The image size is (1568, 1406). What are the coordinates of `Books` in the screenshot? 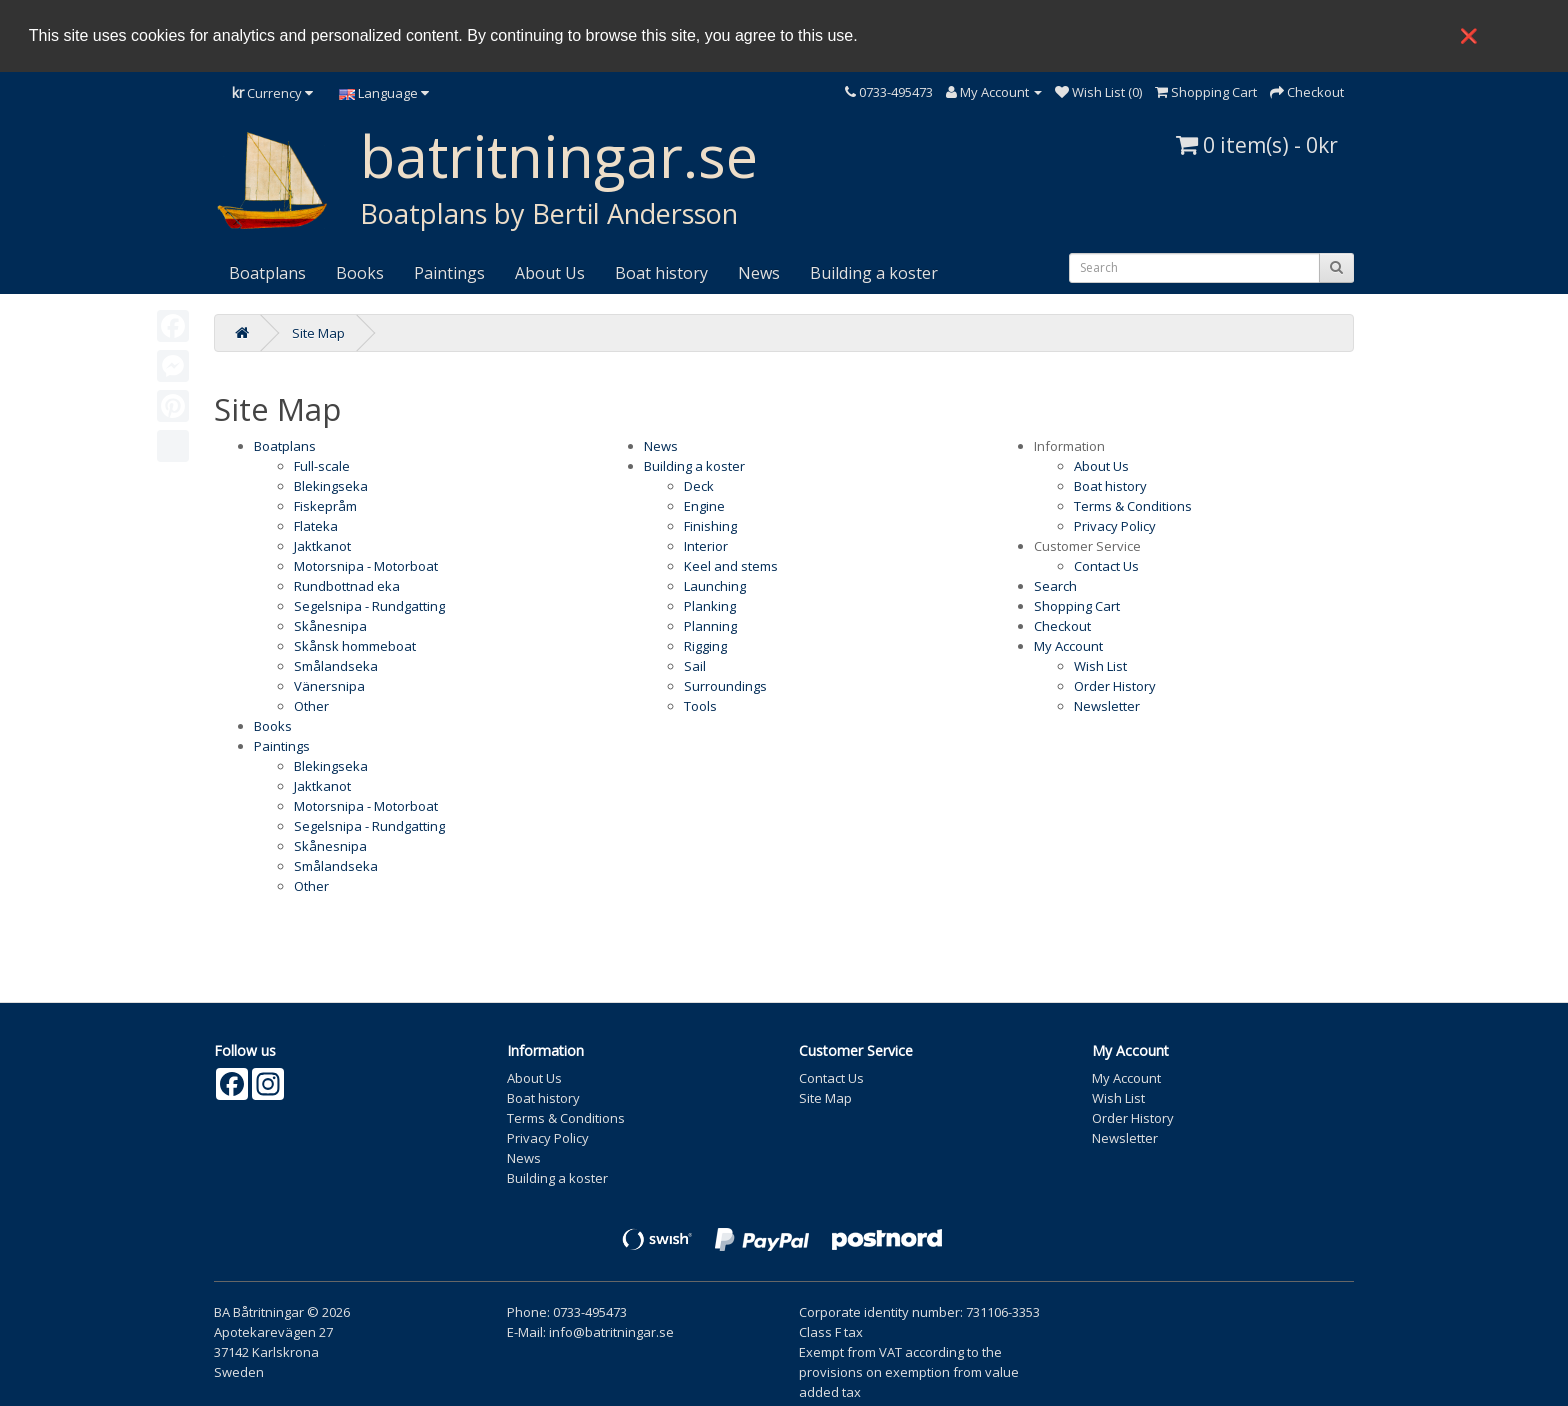 It's located at (360, 273).